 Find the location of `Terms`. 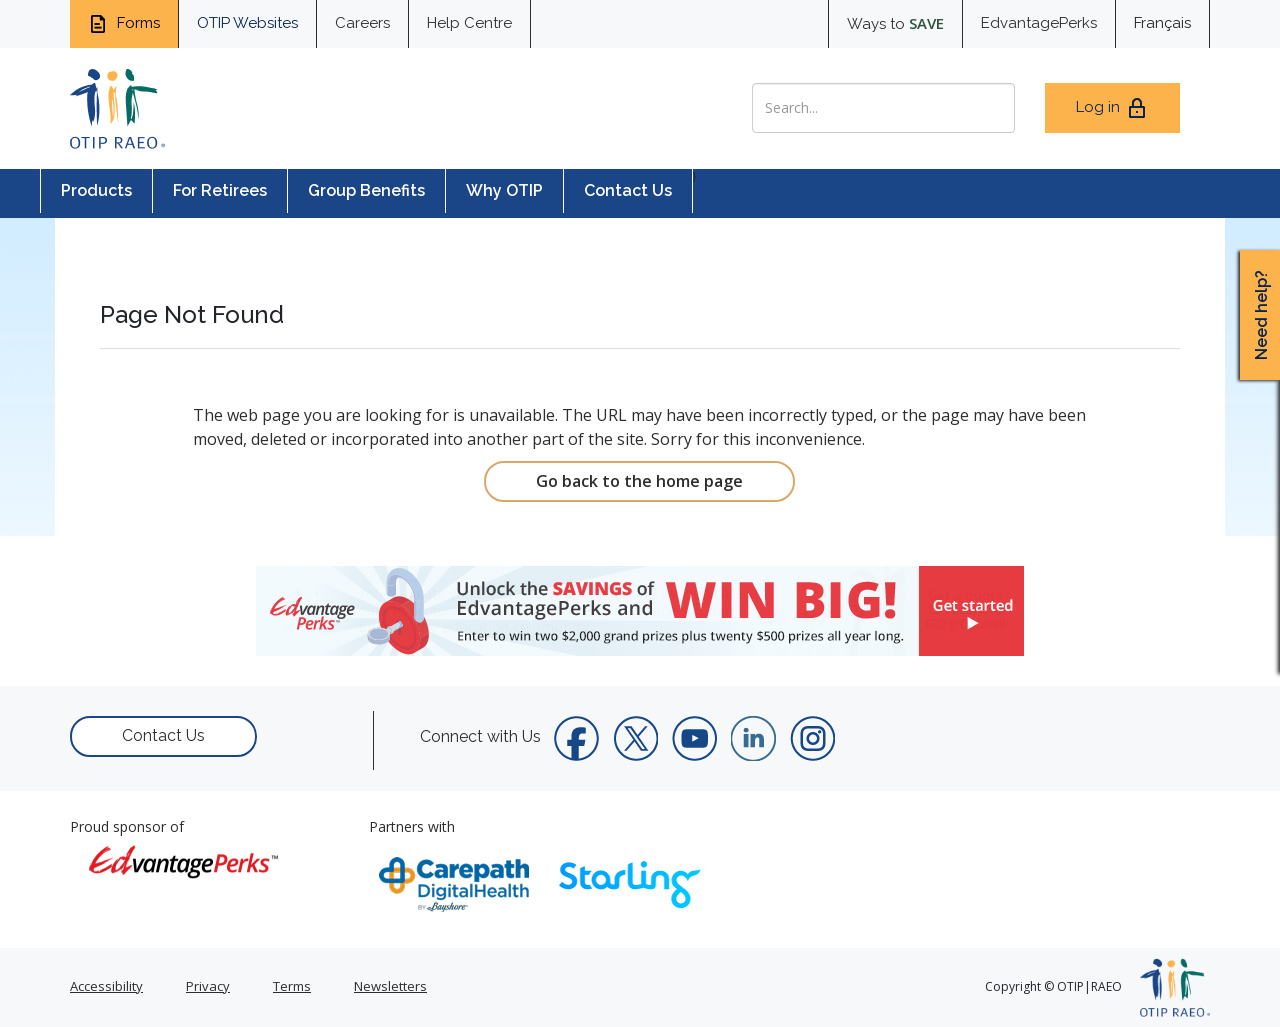

Terms is located at coordinates (292, 986).